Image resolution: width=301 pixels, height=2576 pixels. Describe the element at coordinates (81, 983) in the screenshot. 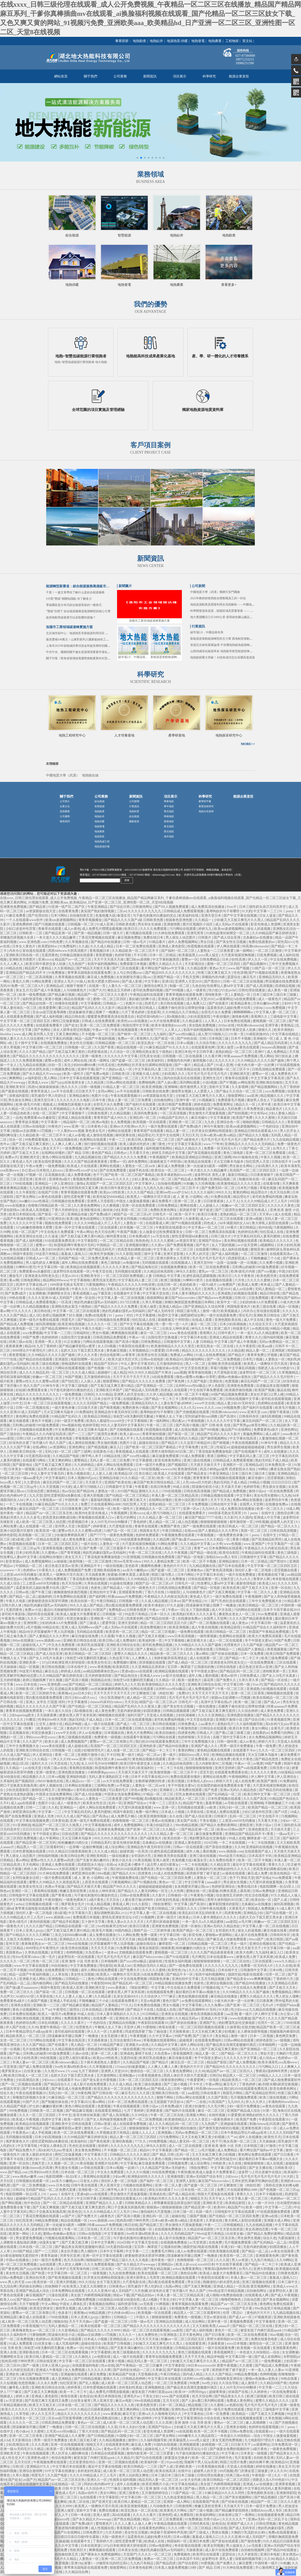

I see `91操人` at that location.